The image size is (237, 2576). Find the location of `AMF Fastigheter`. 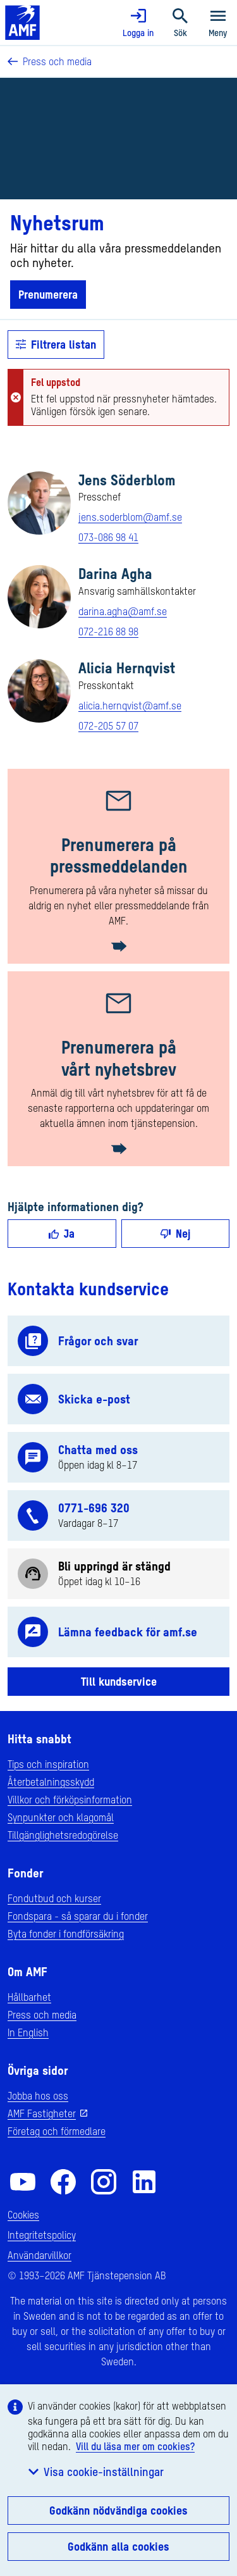

AMF Fastigheter is located at coordinates (42, 2113).